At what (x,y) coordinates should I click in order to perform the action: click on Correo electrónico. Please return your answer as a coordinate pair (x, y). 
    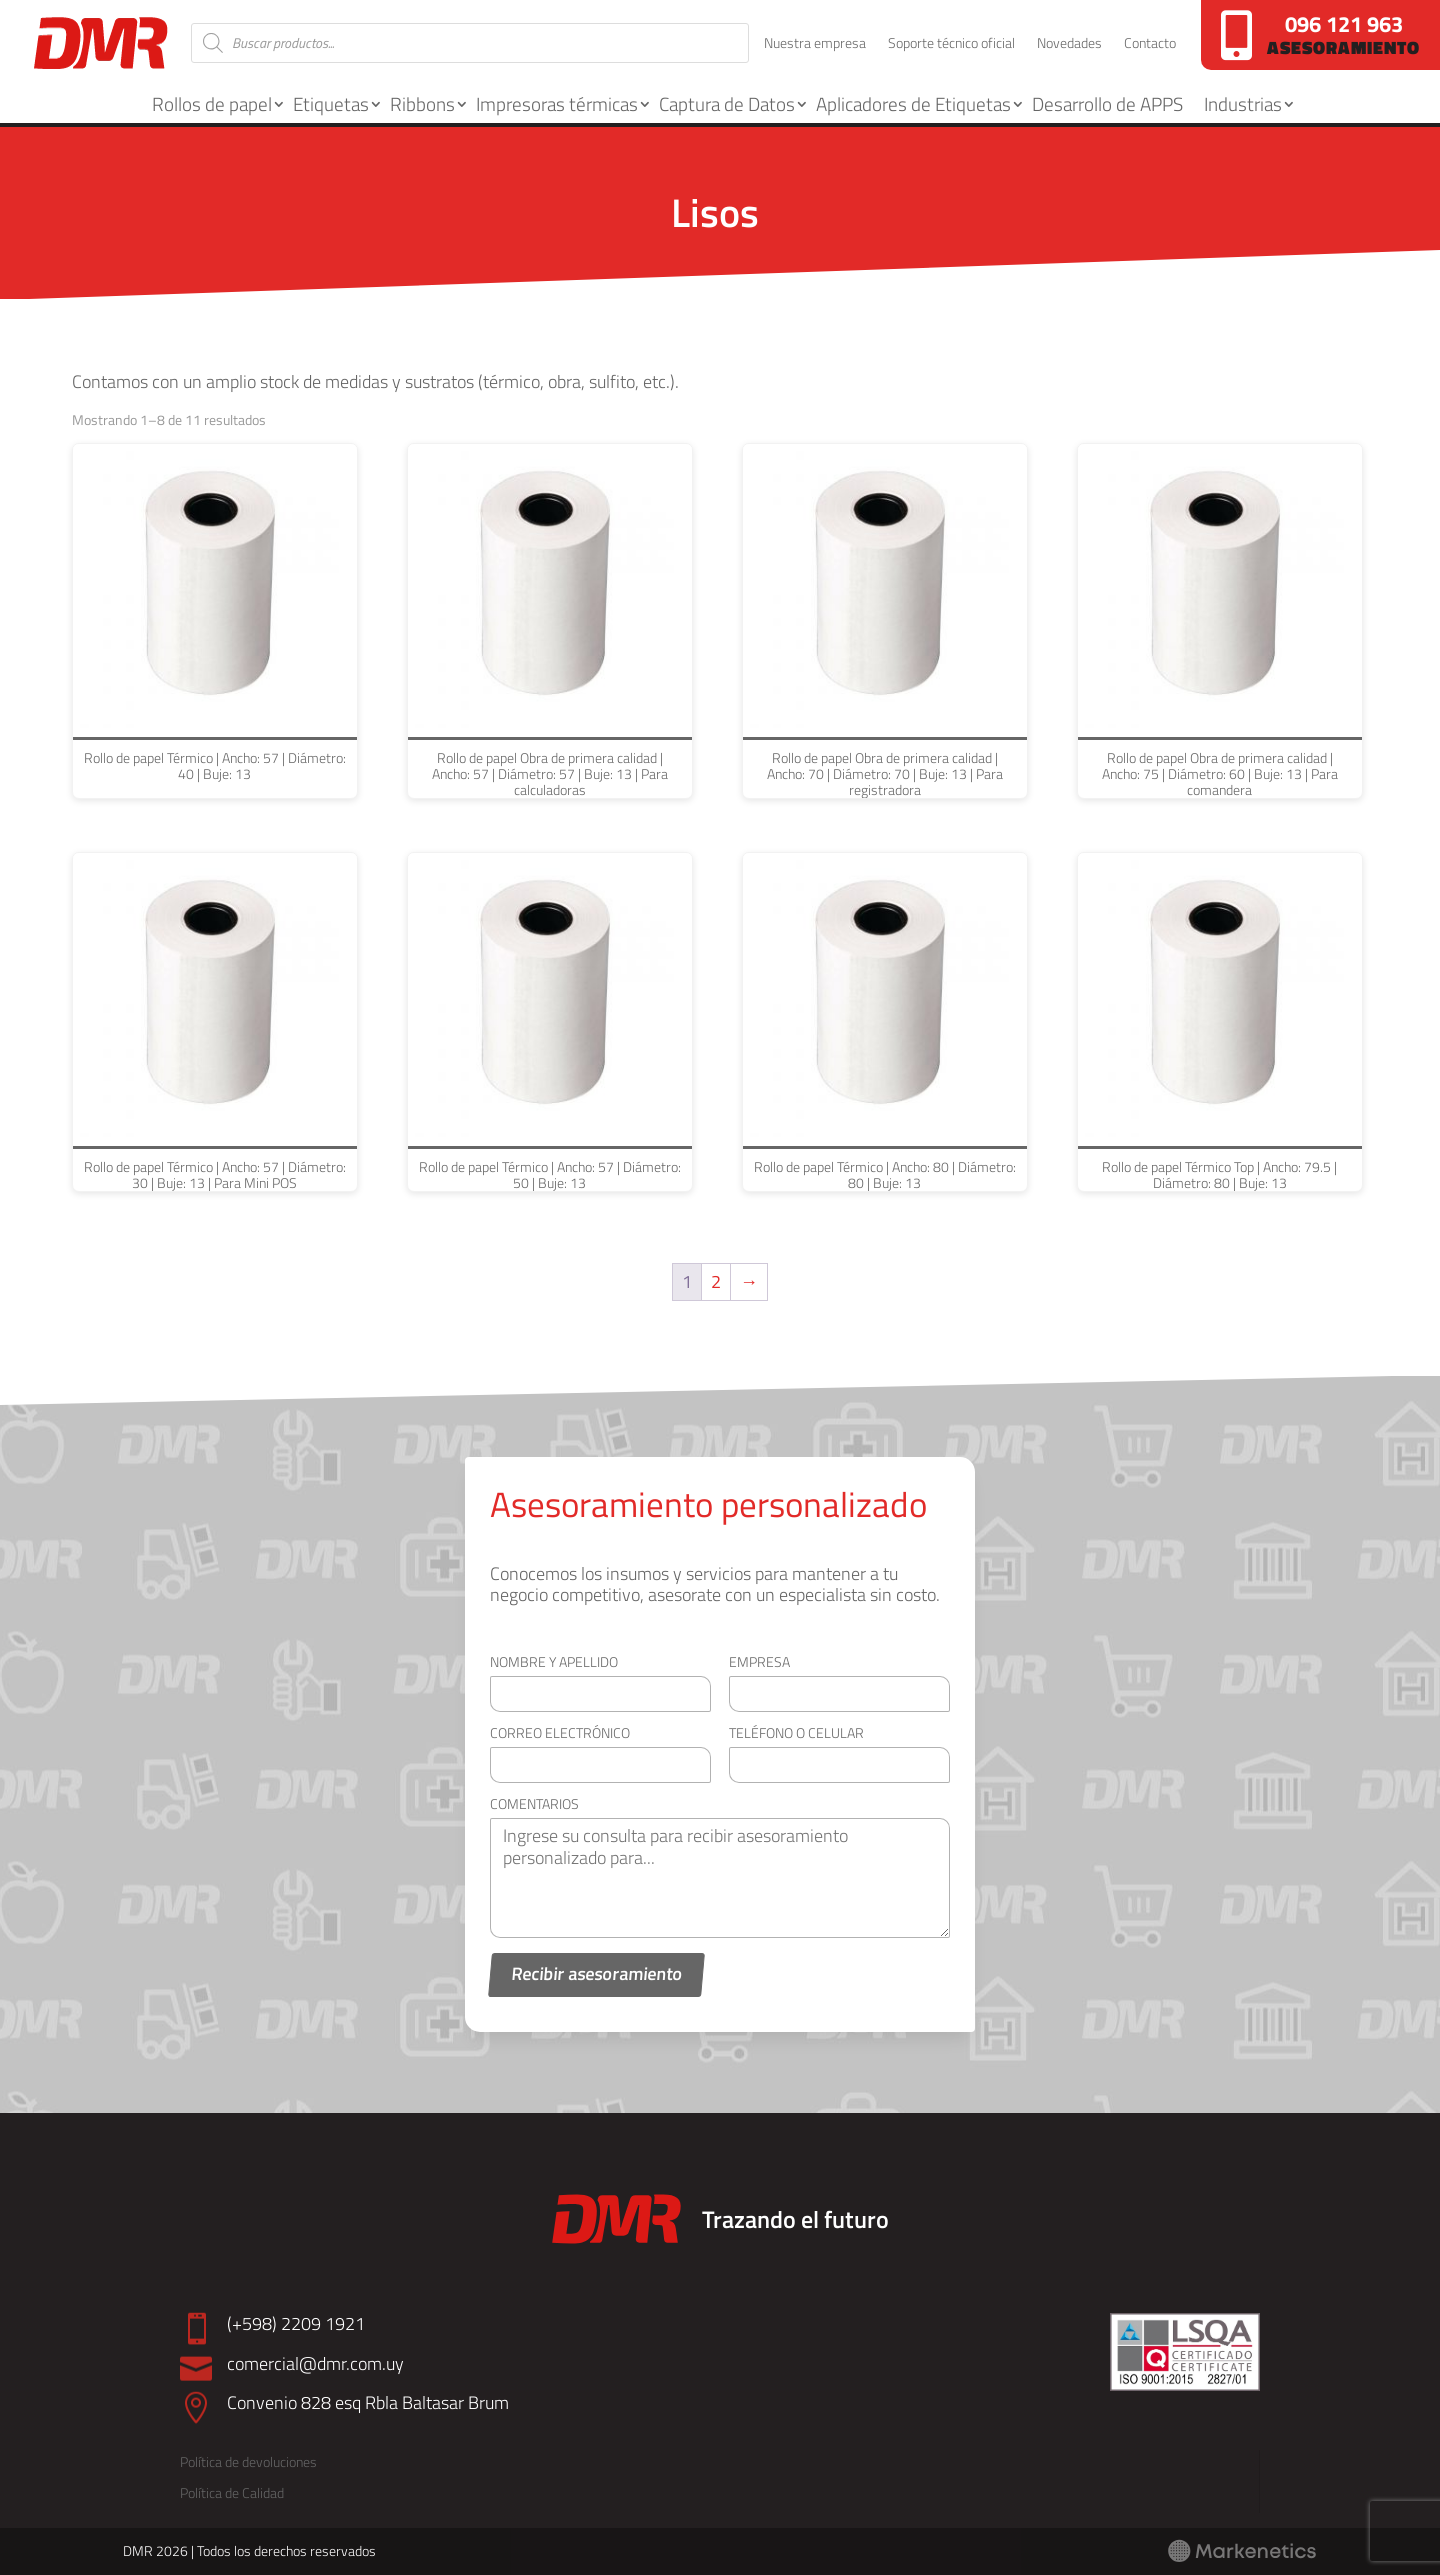
    Looking at the image, I should click on (560, 1732).